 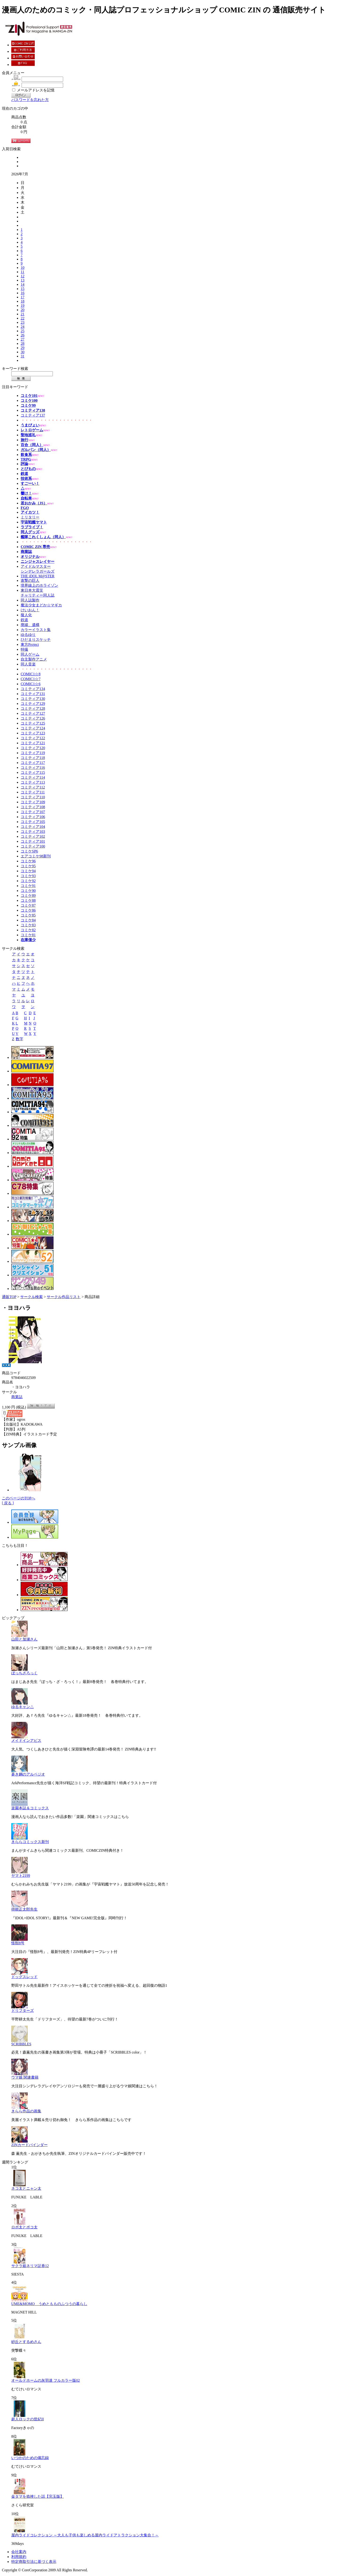 I want to click on ミリタリー, so click(x=30, y=517).